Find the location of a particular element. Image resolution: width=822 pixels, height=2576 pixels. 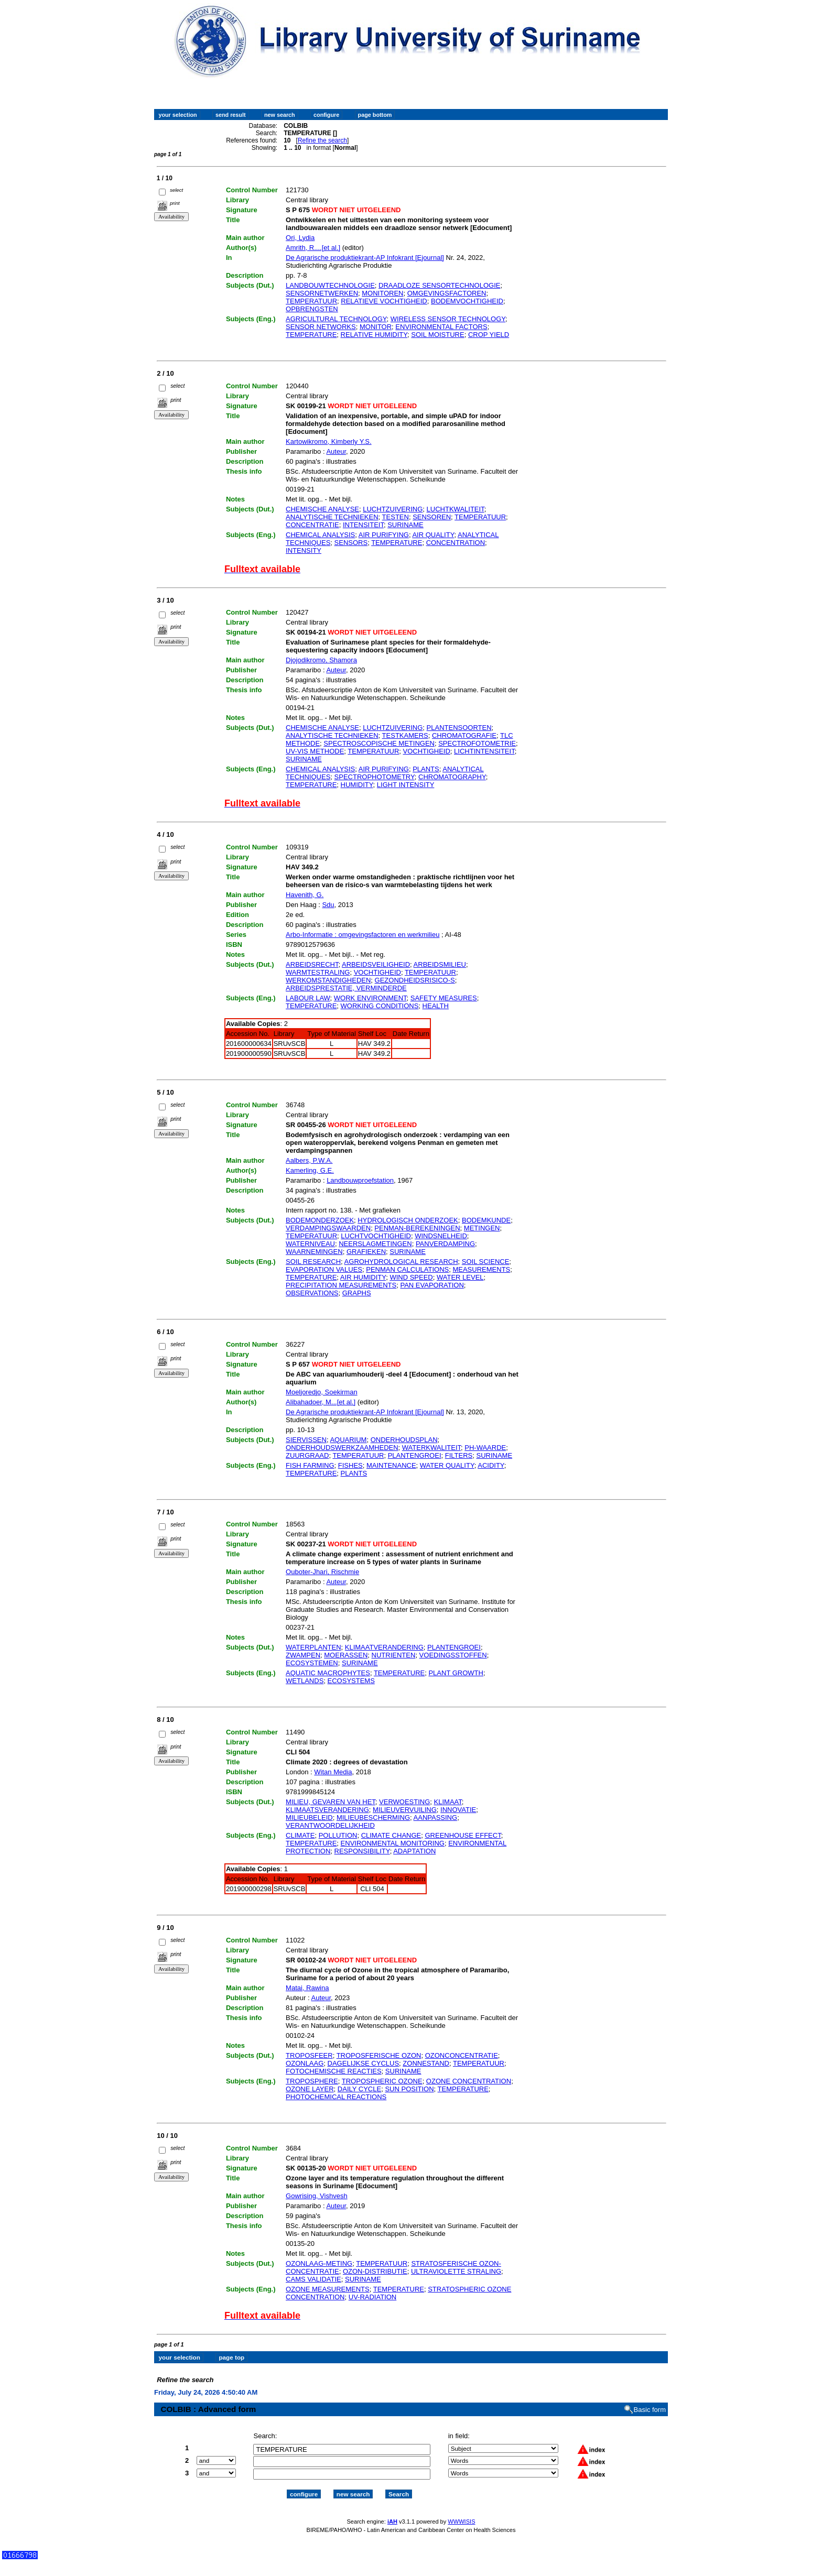

MONITOR is located at coordinates (376, 327).